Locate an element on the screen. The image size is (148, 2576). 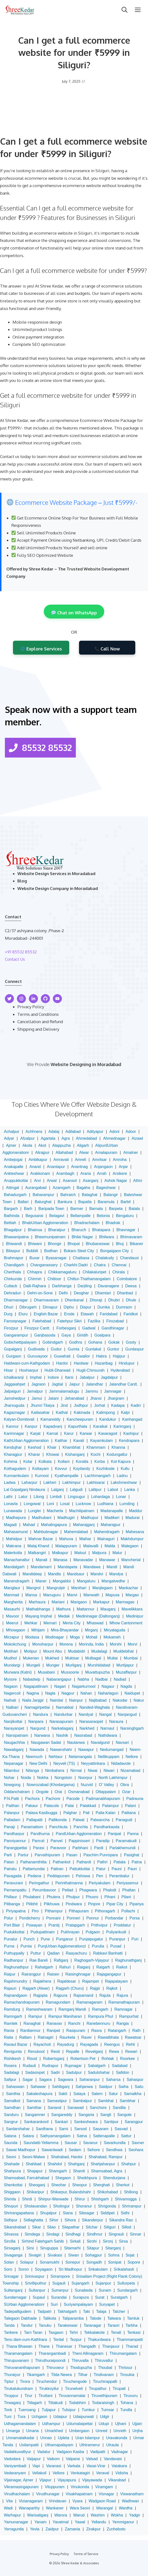
Umreth is located at coordinates (120, 2431).